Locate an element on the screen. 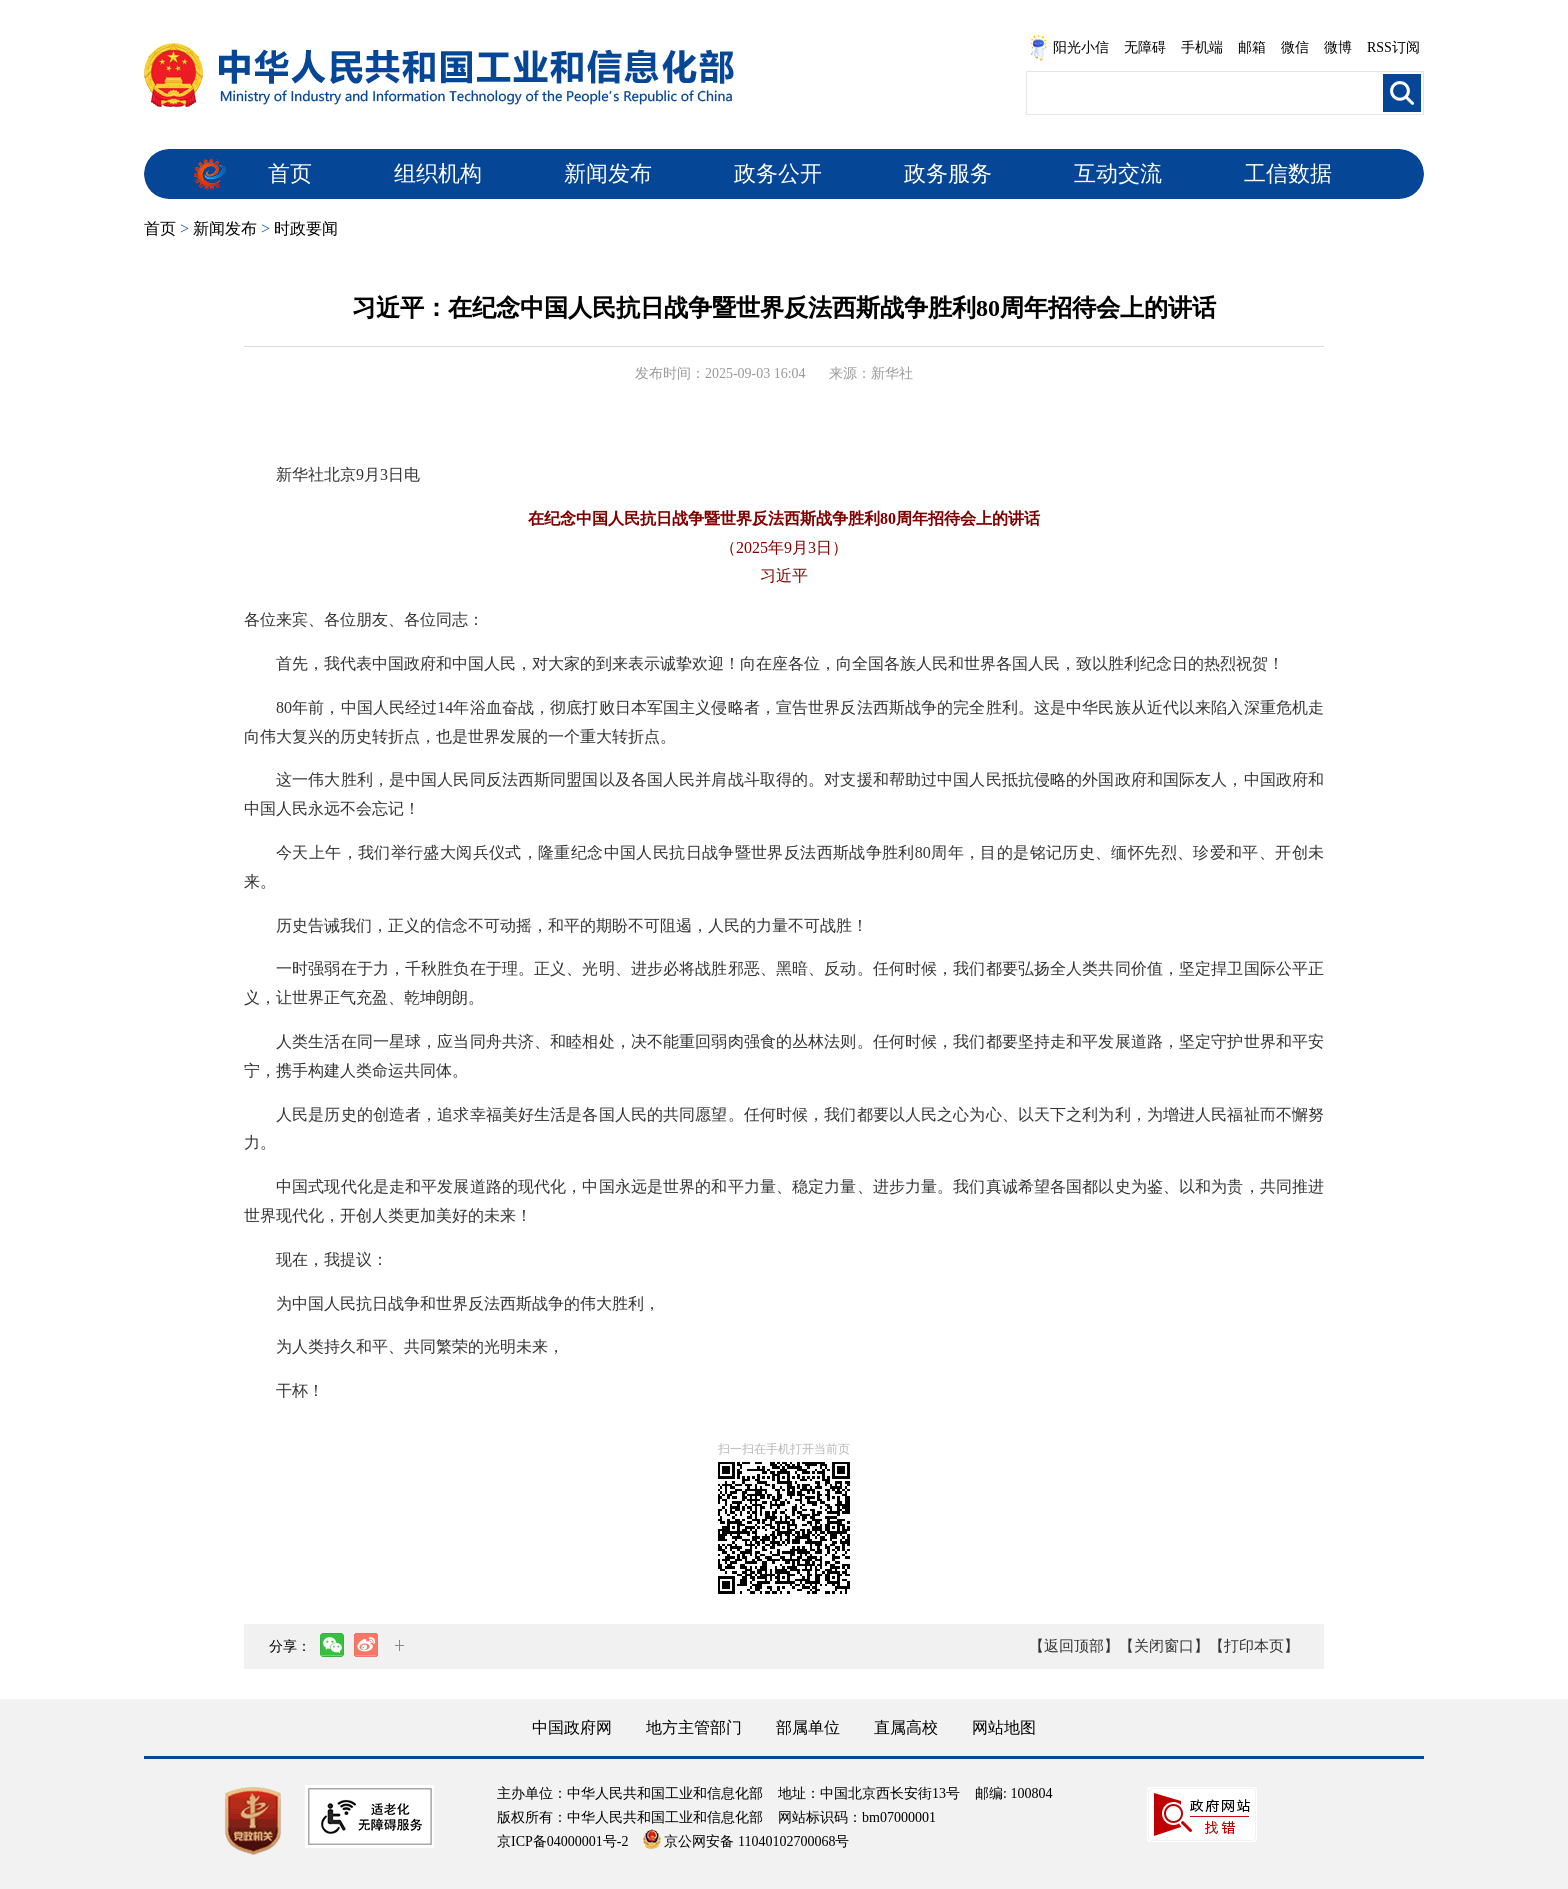  地方主管部门 is located at coordinates (694, 1727).